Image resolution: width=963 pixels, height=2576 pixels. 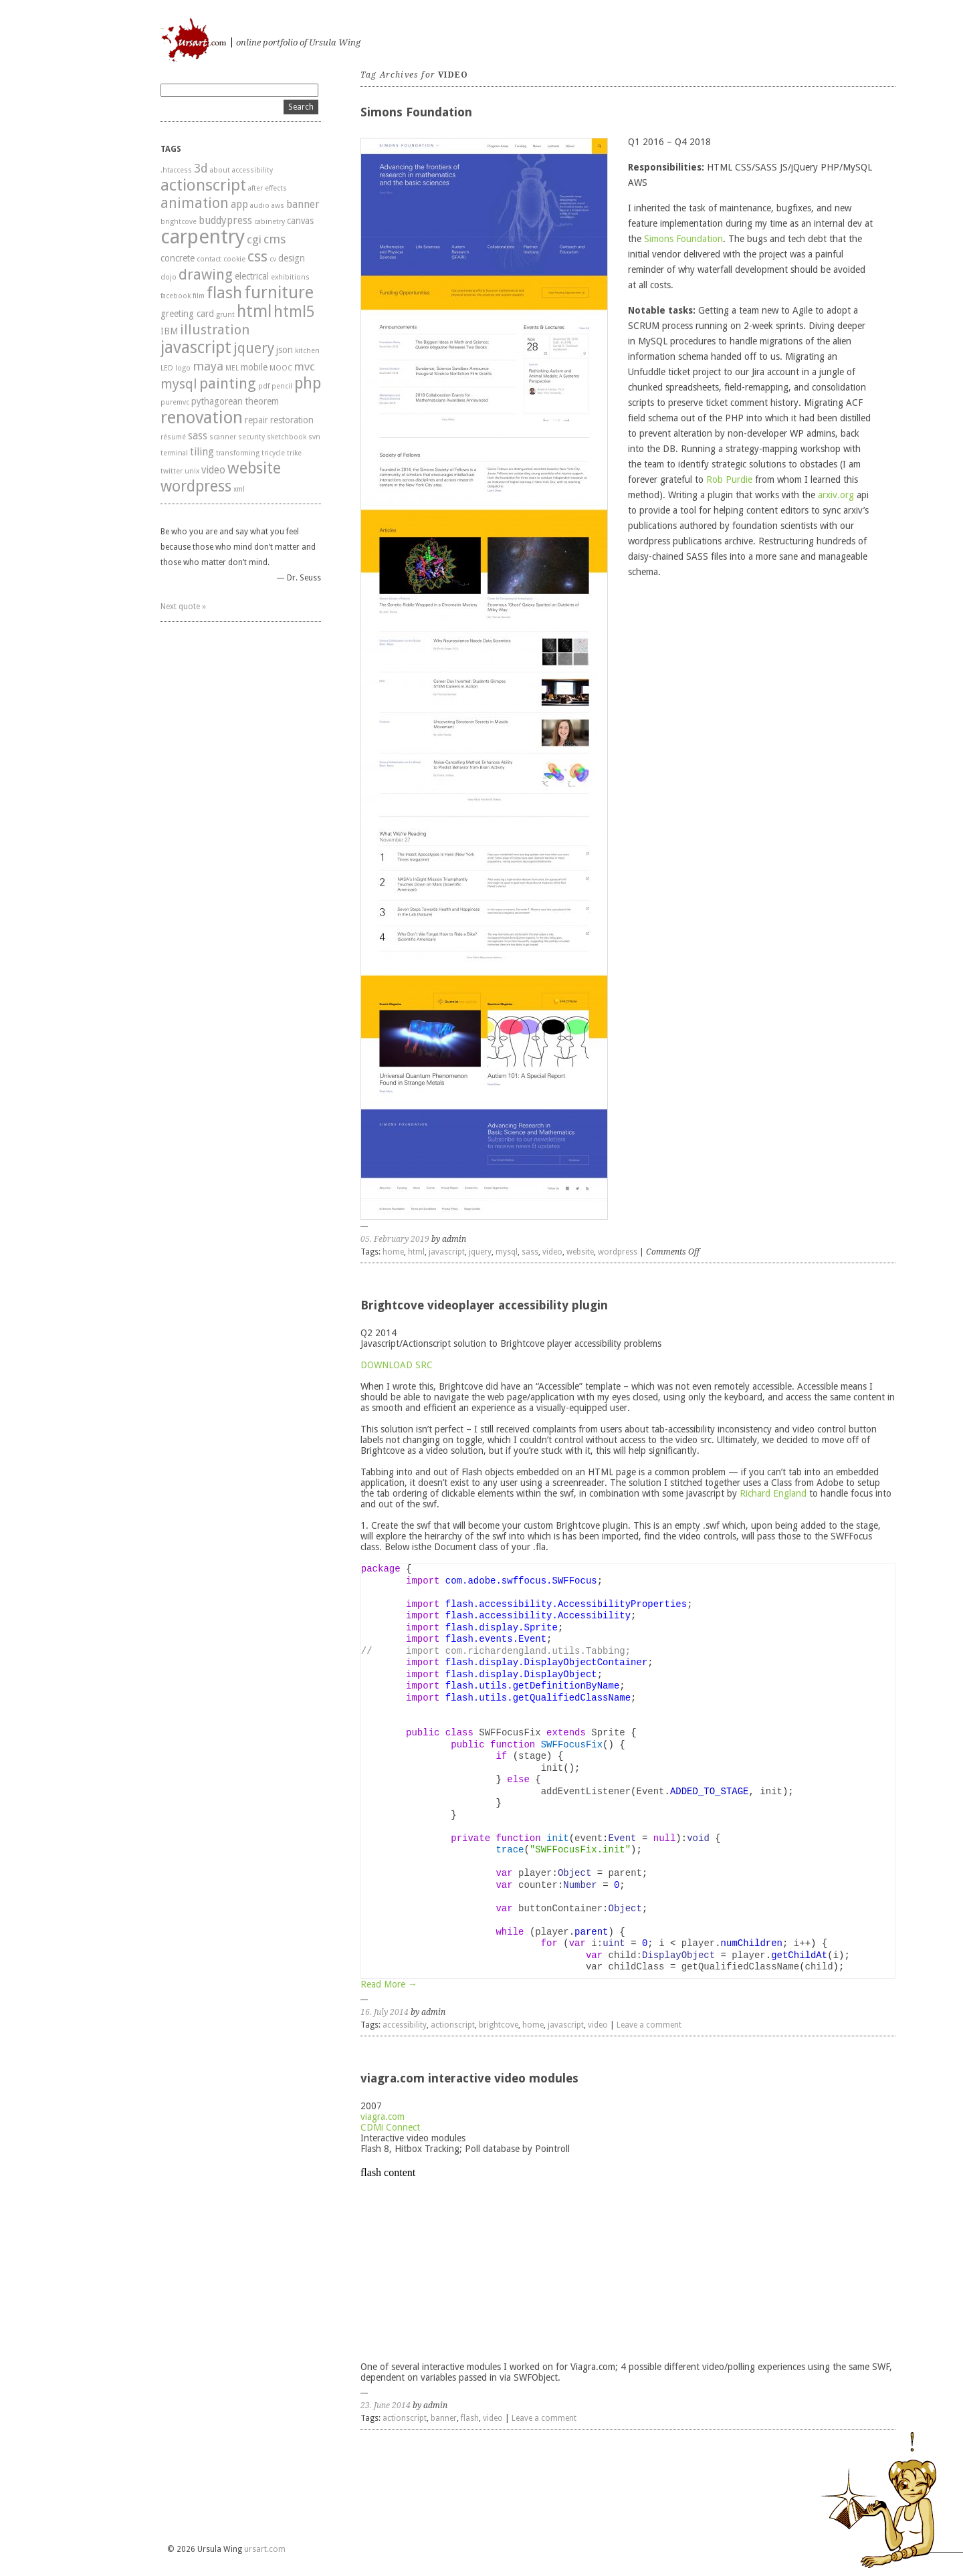 What do you see at coordinates (203, 185) in the screenshot?
I see `actionscript [actionscript (13 items)]` at bounding box center [203, 185].